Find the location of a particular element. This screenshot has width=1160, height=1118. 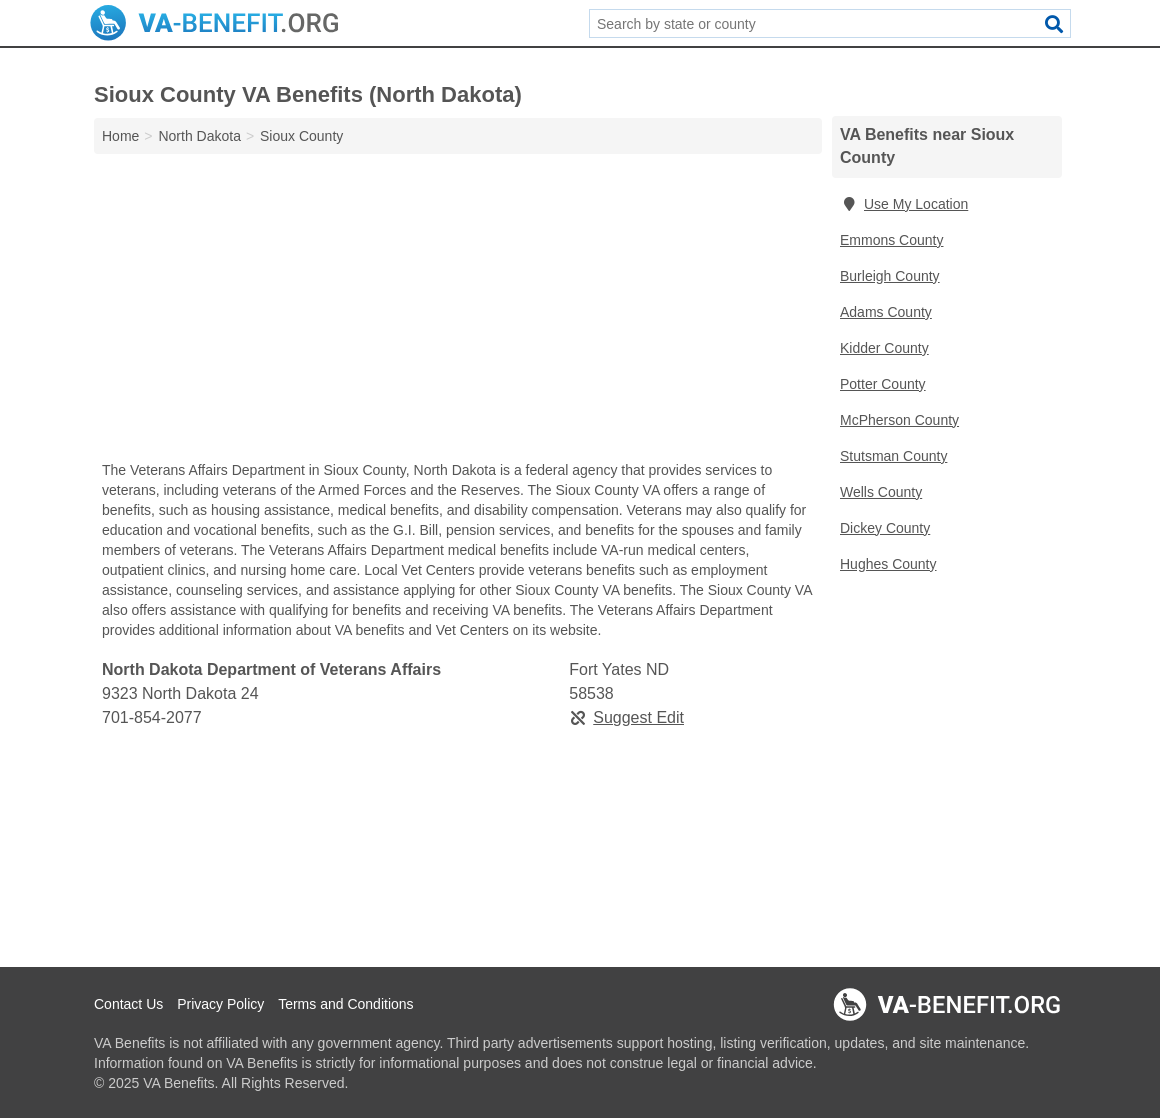

Emmons County is located at coordinates (891, 240).